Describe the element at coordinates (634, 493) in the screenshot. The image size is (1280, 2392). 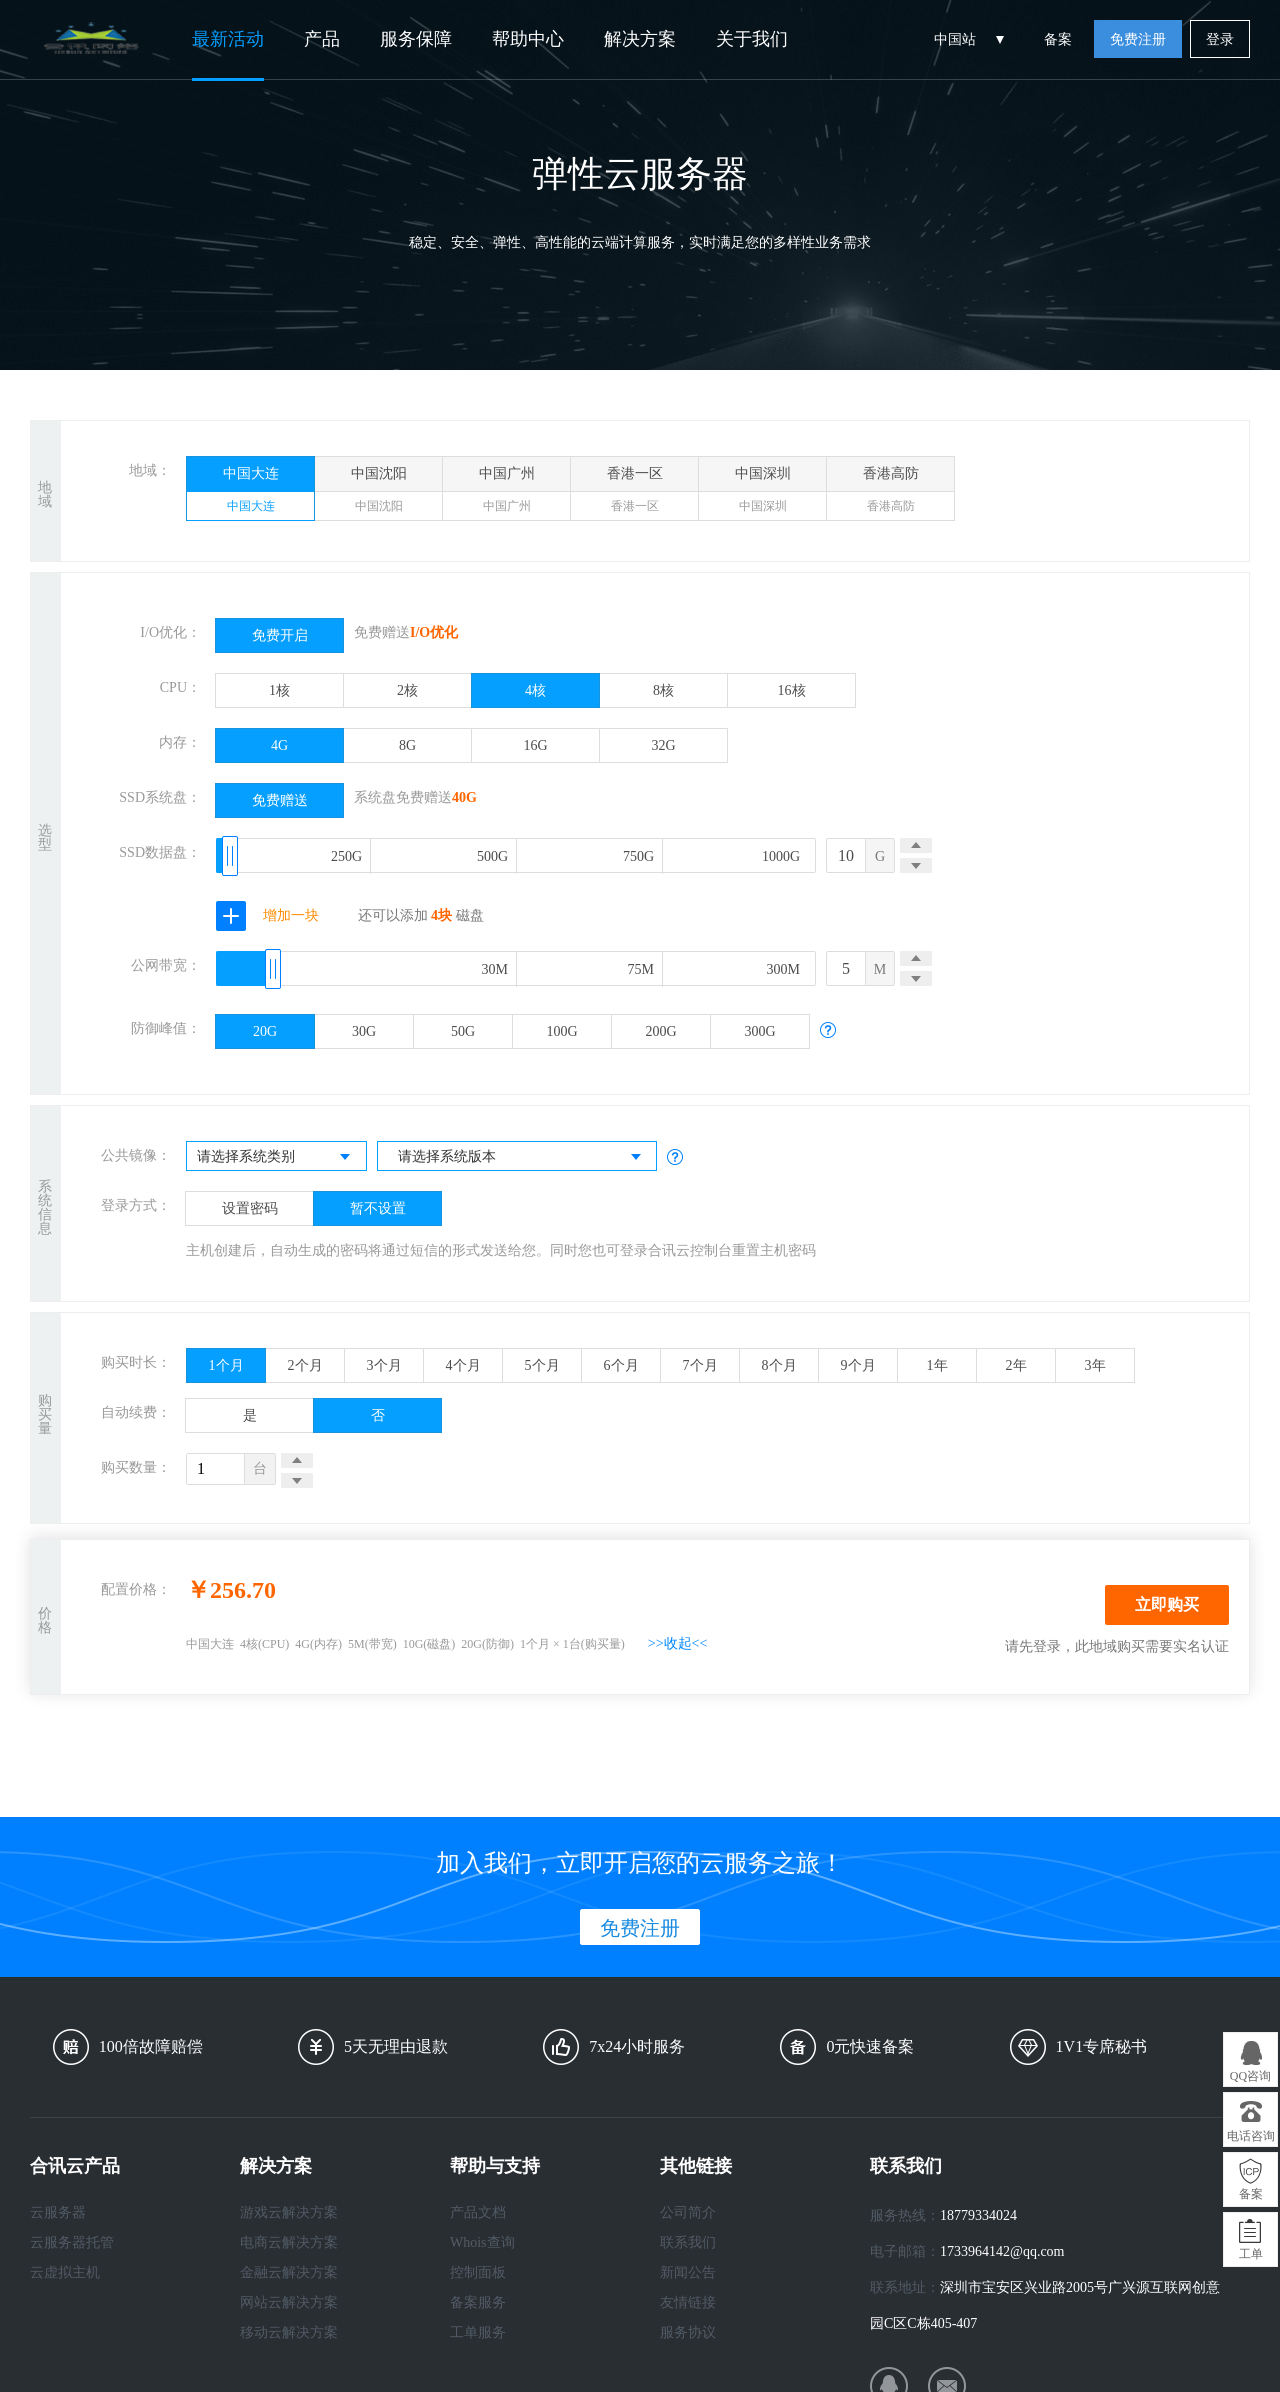
I see `香港一区` at that location.